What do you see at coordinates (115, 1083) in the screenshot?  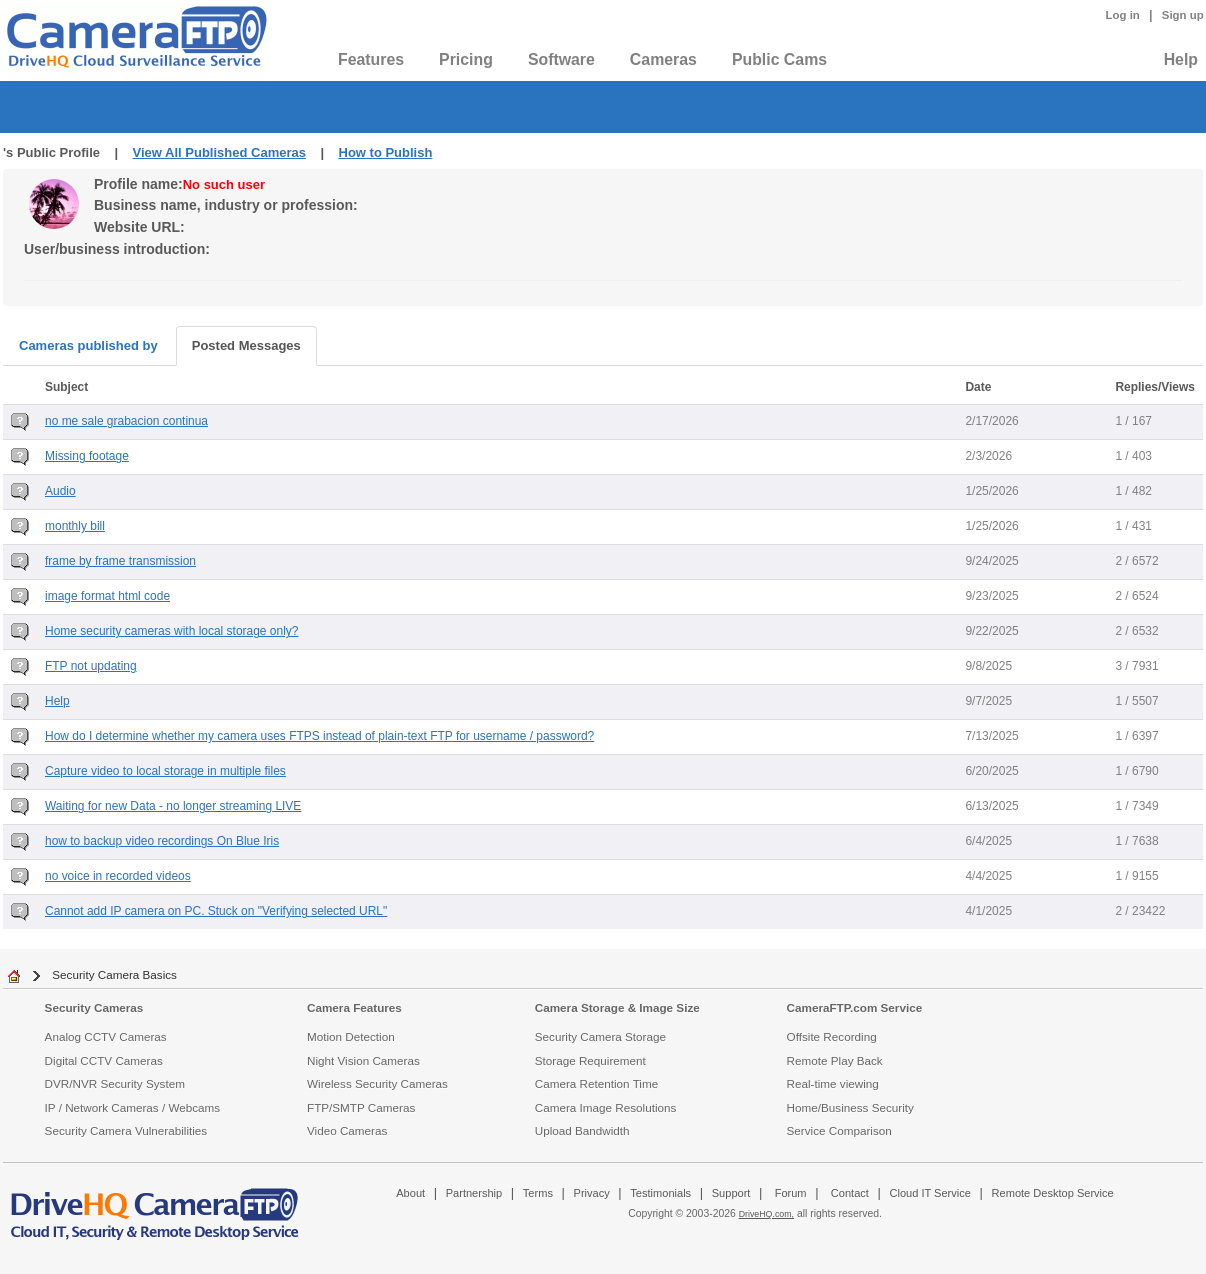 I see `DVR/NVR Security System` at bounding box center [115, 1083].